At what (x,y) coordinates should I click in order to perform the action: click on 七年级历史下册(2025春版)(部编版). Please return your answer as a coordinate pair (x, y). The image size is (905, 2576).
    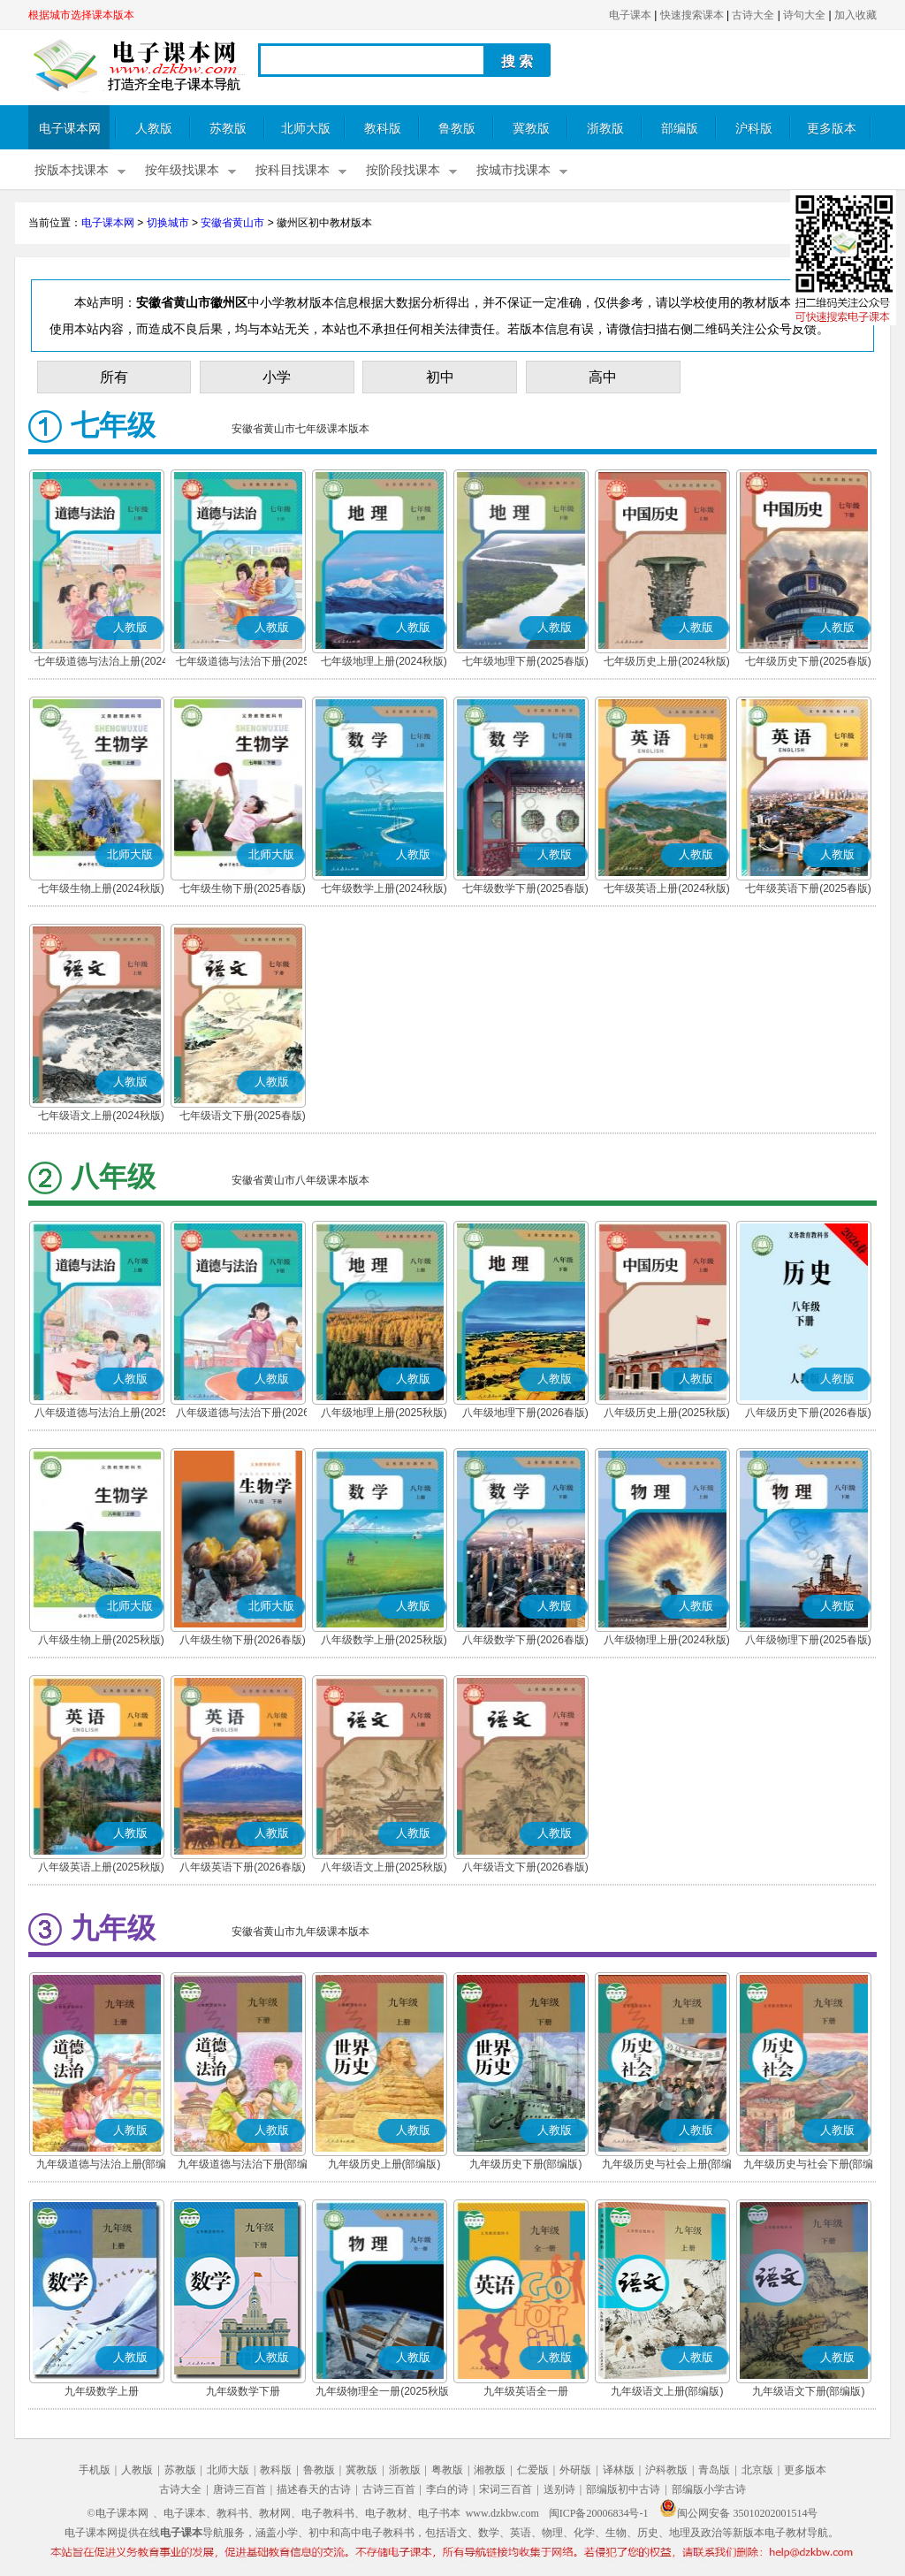
    Looking at the image, I should click on (808, 663).